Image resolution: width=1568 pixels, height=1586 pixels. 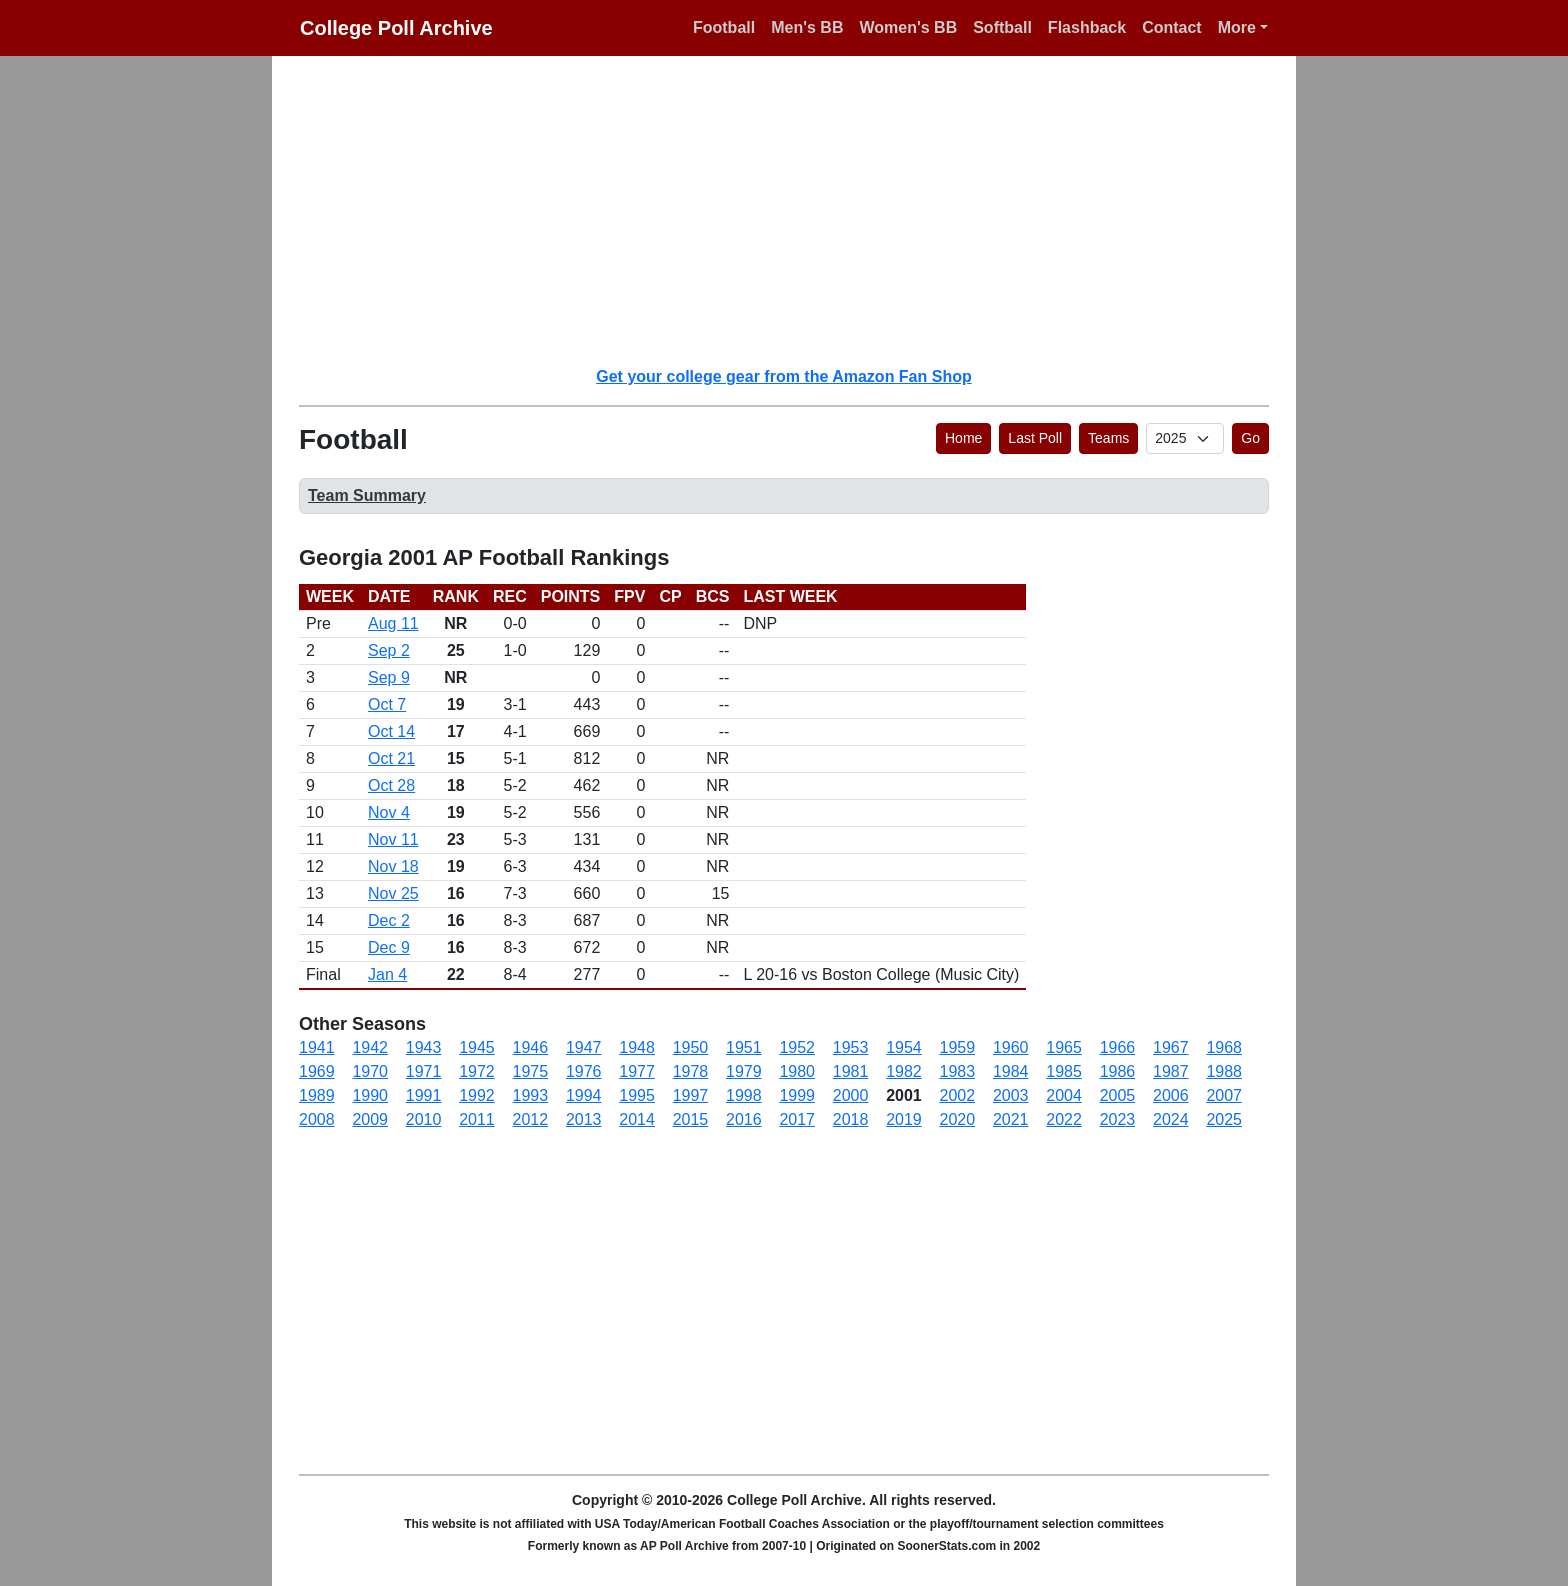 I want to click on 1977, so click(x=637, y=1071).